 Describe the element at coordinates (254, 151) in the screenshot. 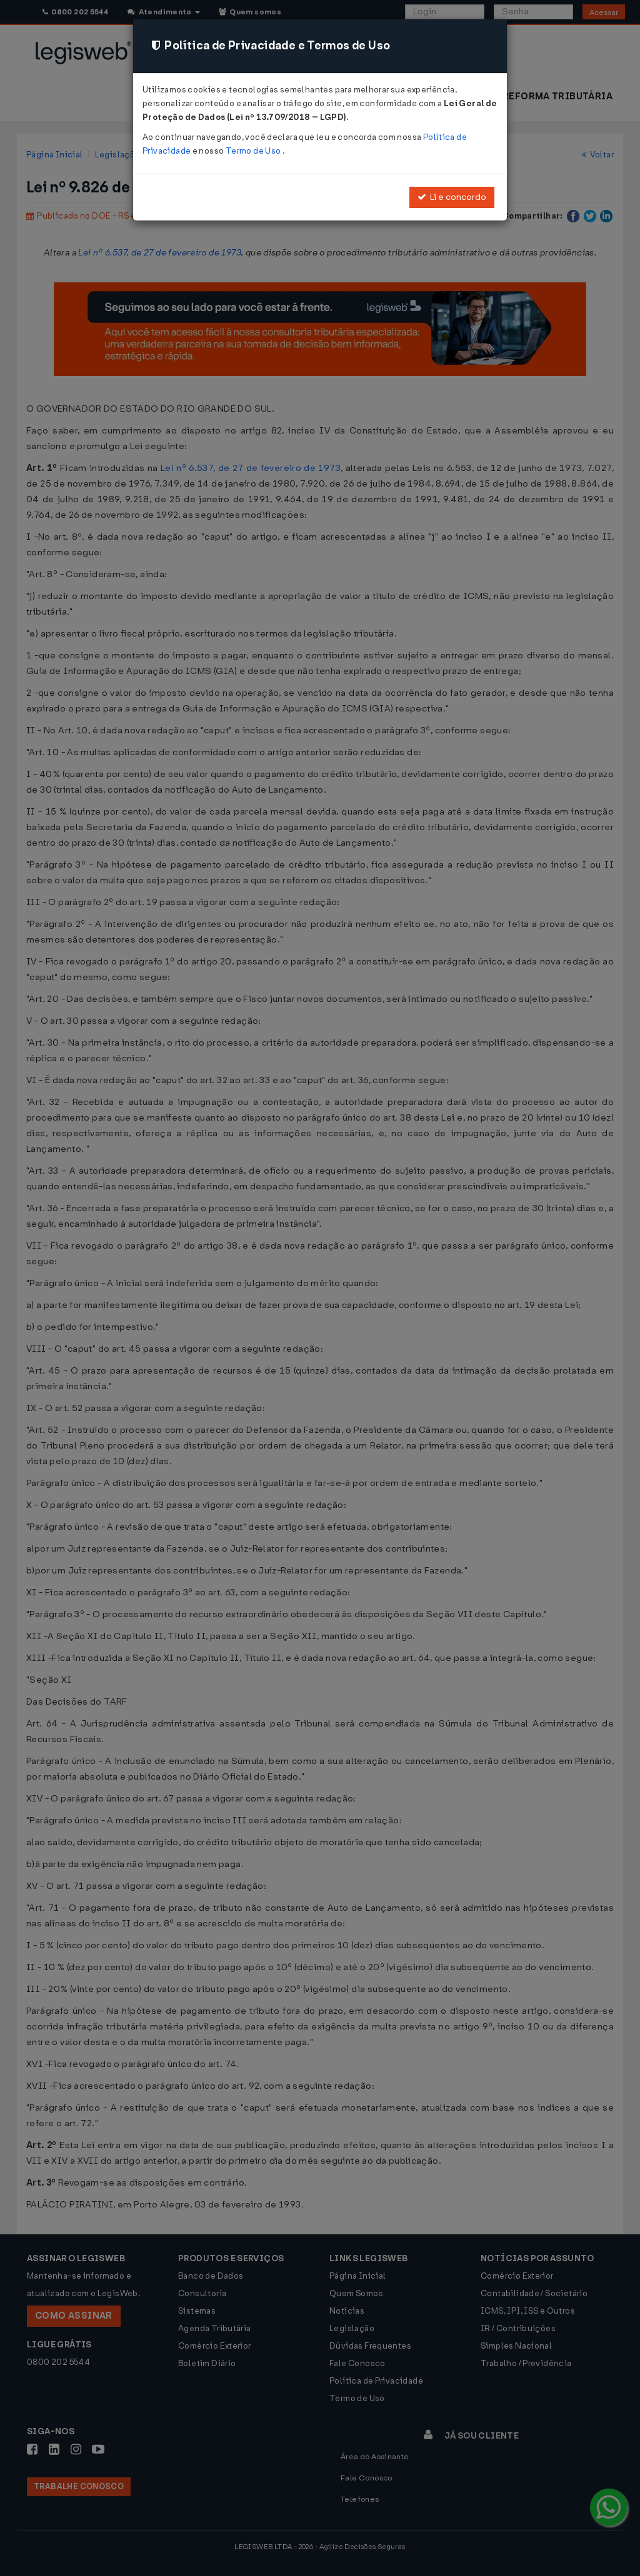

I see `Termo de Uso` at that location.